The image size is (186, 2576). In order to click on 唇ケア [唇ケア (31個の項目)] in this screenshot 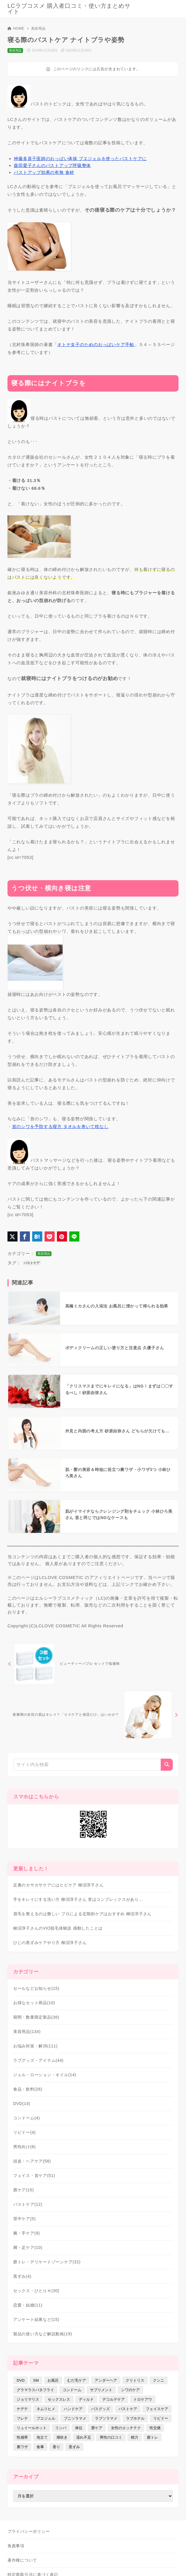, I will do `click(96, 2428)`.